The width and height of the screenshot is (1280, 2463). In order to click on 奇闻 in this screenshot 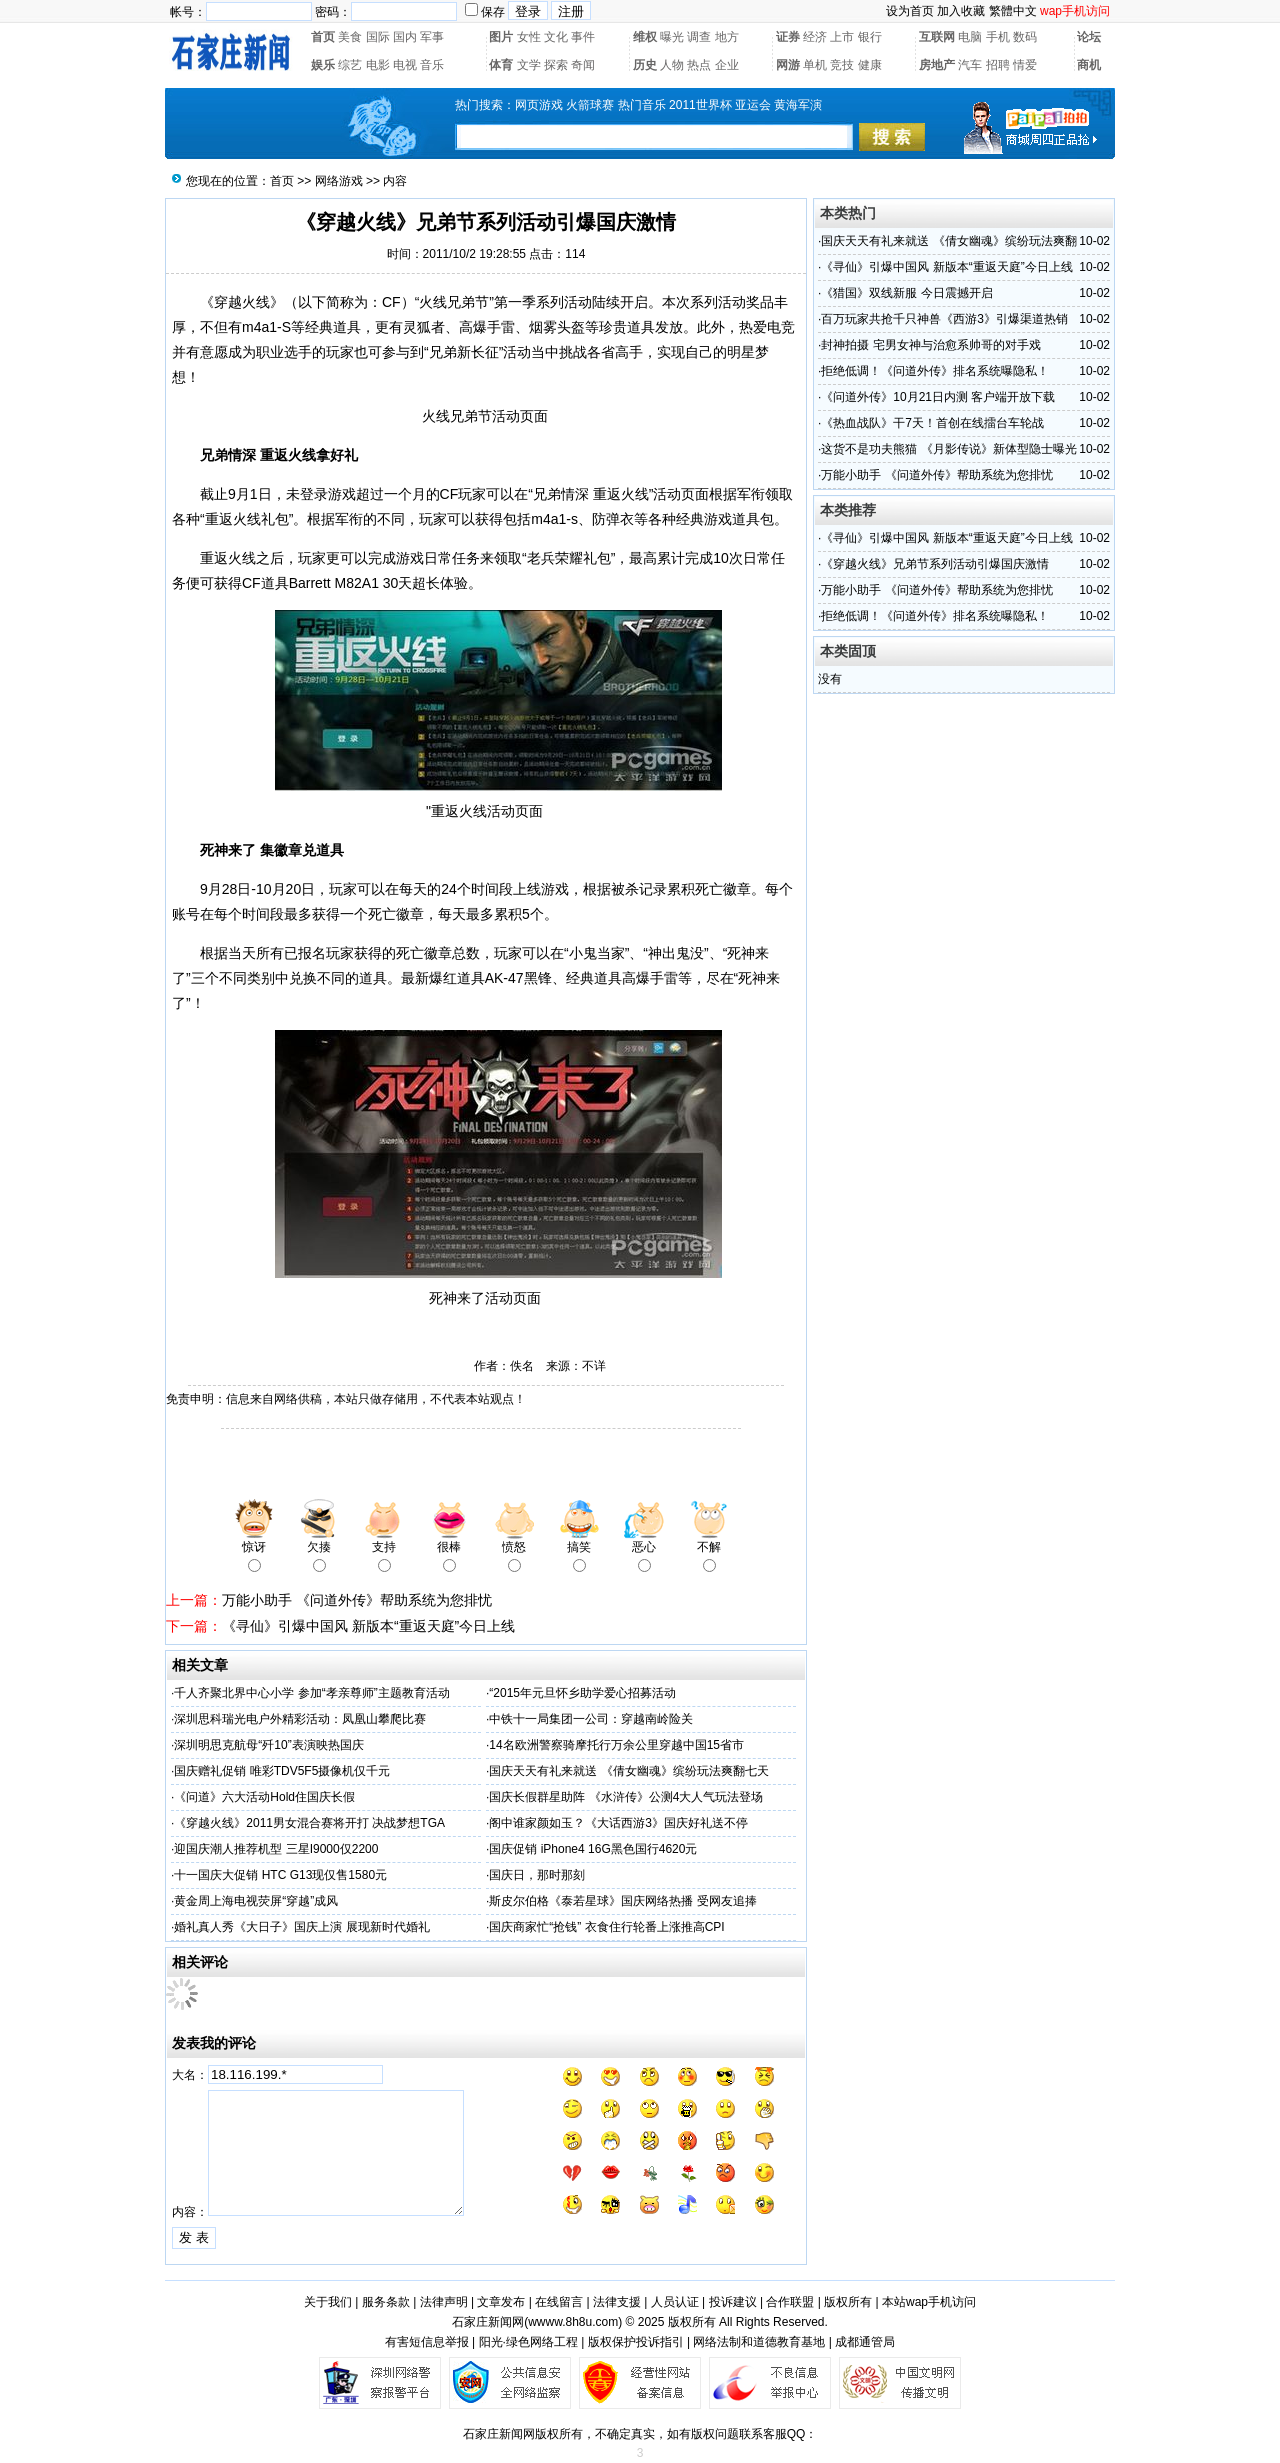, I will do `click(583, 65)`.